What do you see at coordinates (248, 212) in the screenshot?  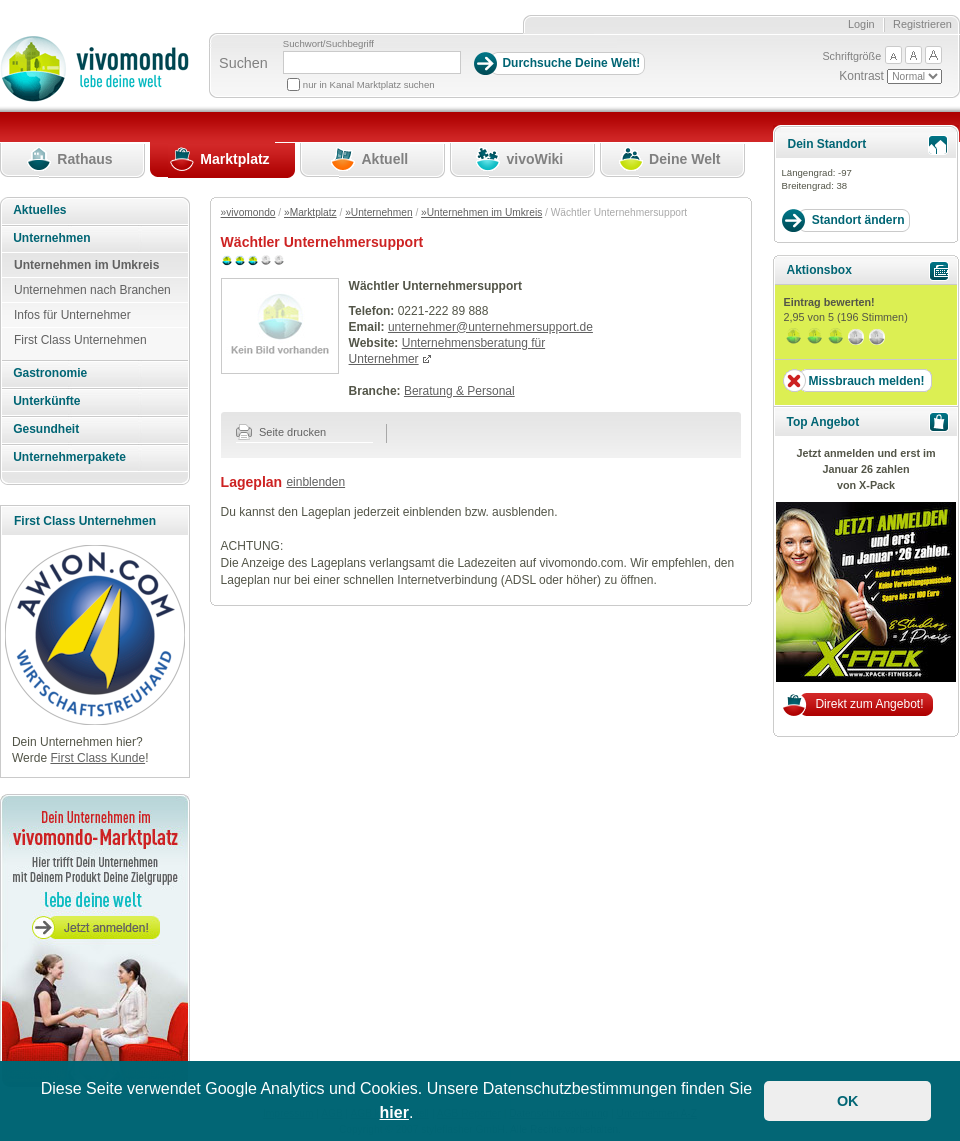 I see `»vivomondo` at bounding box center [248, 212].